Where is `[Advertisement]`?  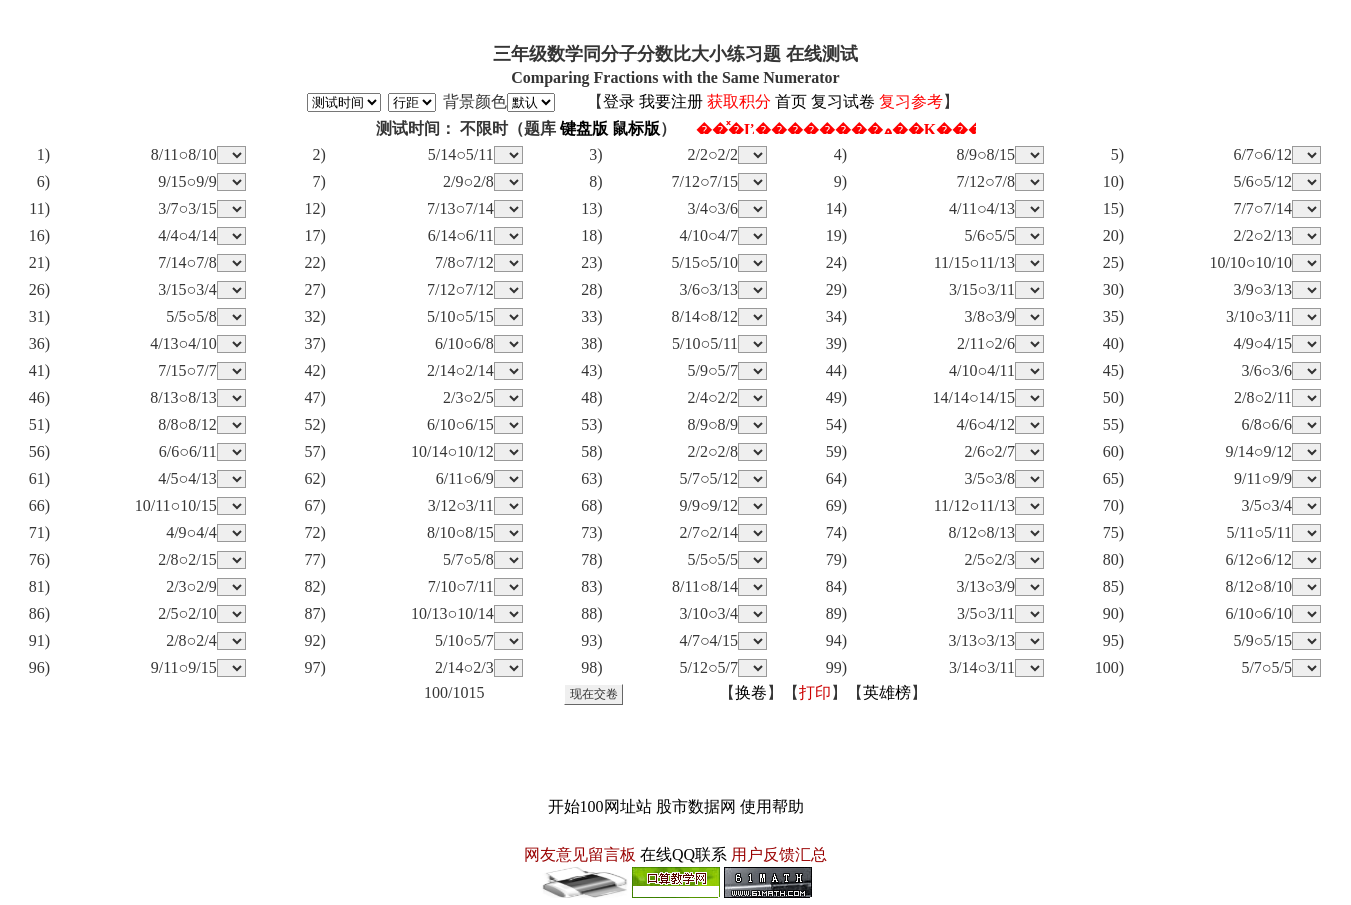
[Advertisement] is located at coordinates (676, 750).